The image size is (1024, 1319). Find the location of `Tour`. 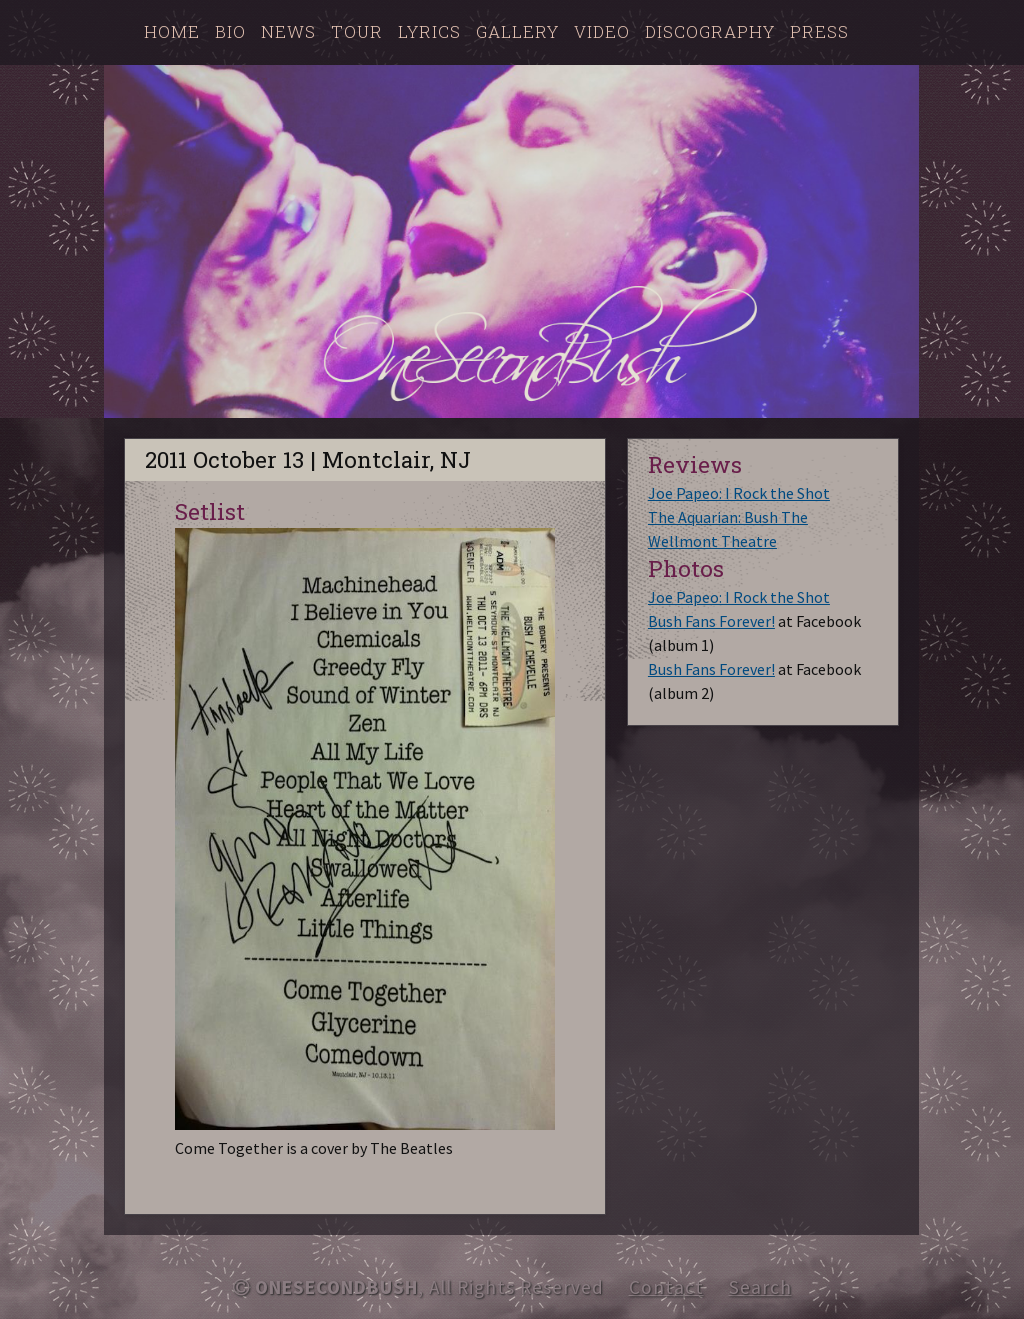

Tour is located at coordinates (357, 31).